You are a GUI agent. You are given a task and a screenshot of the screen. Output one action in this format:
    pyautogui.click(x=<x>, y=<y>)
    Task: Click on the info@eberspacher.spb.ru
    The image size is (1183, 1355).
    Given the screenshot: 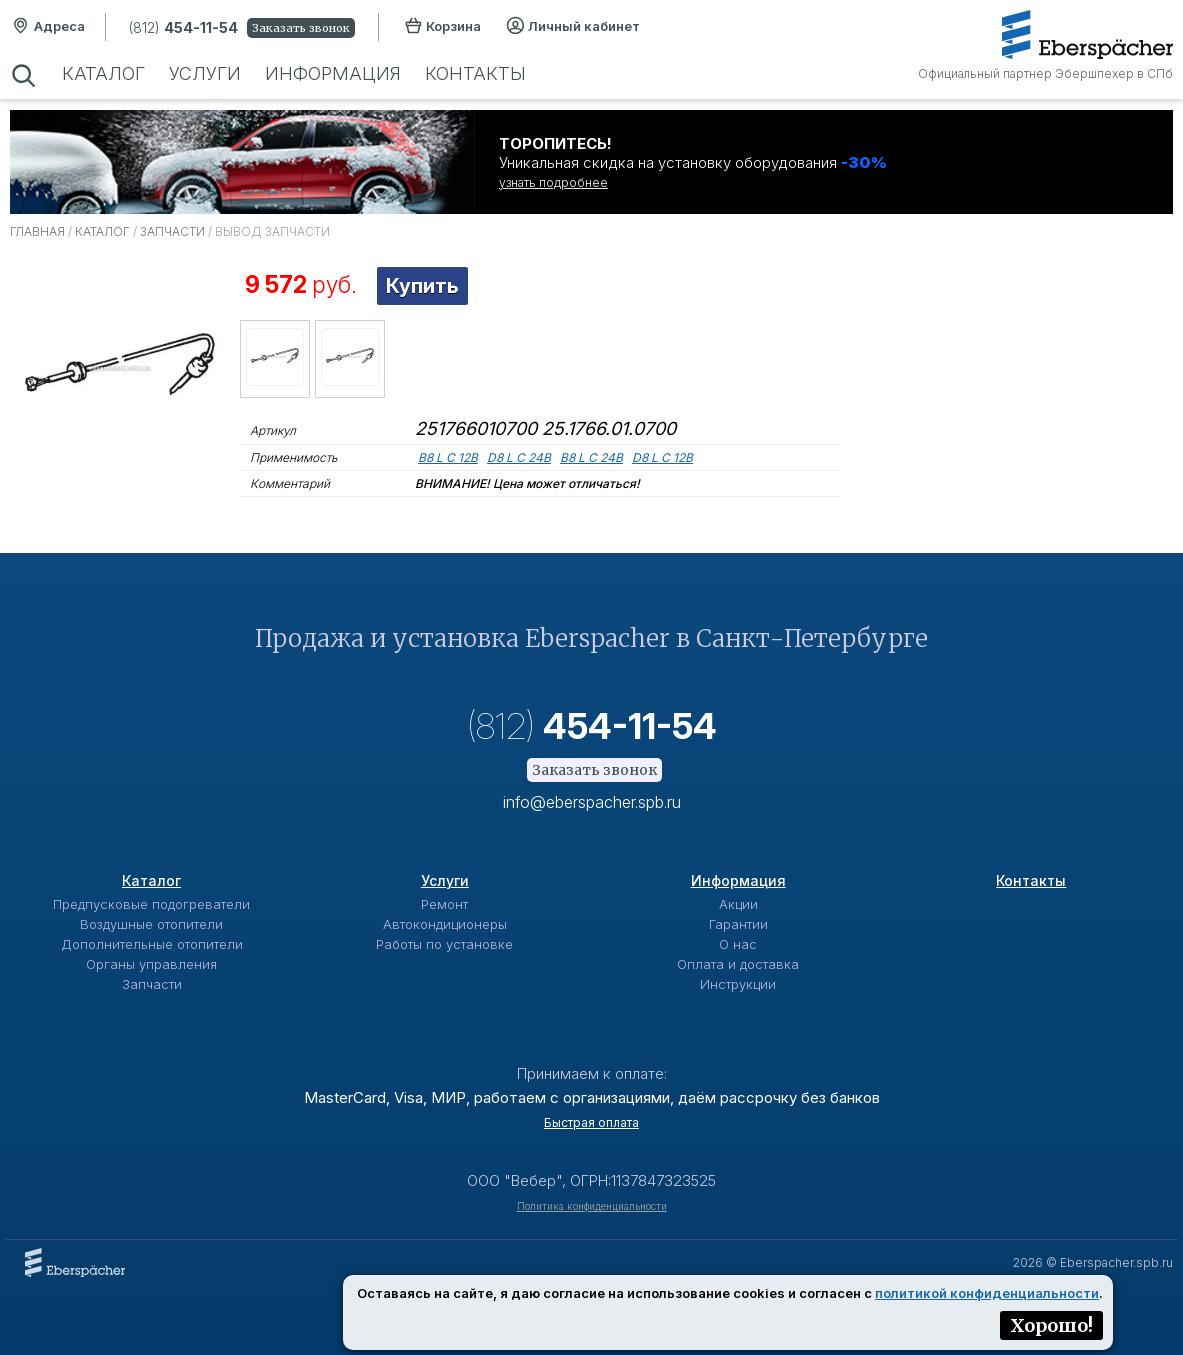 What is the action you would take?
    pyautogui.click(x=592, y=802)
    